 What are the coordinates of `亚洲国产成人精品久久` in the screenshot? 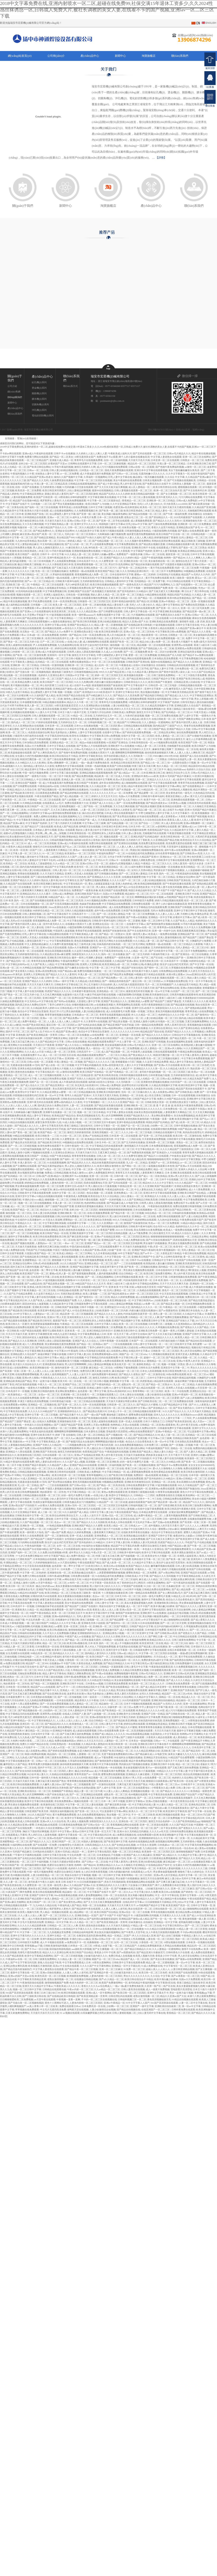 It's located at (165, 1855).